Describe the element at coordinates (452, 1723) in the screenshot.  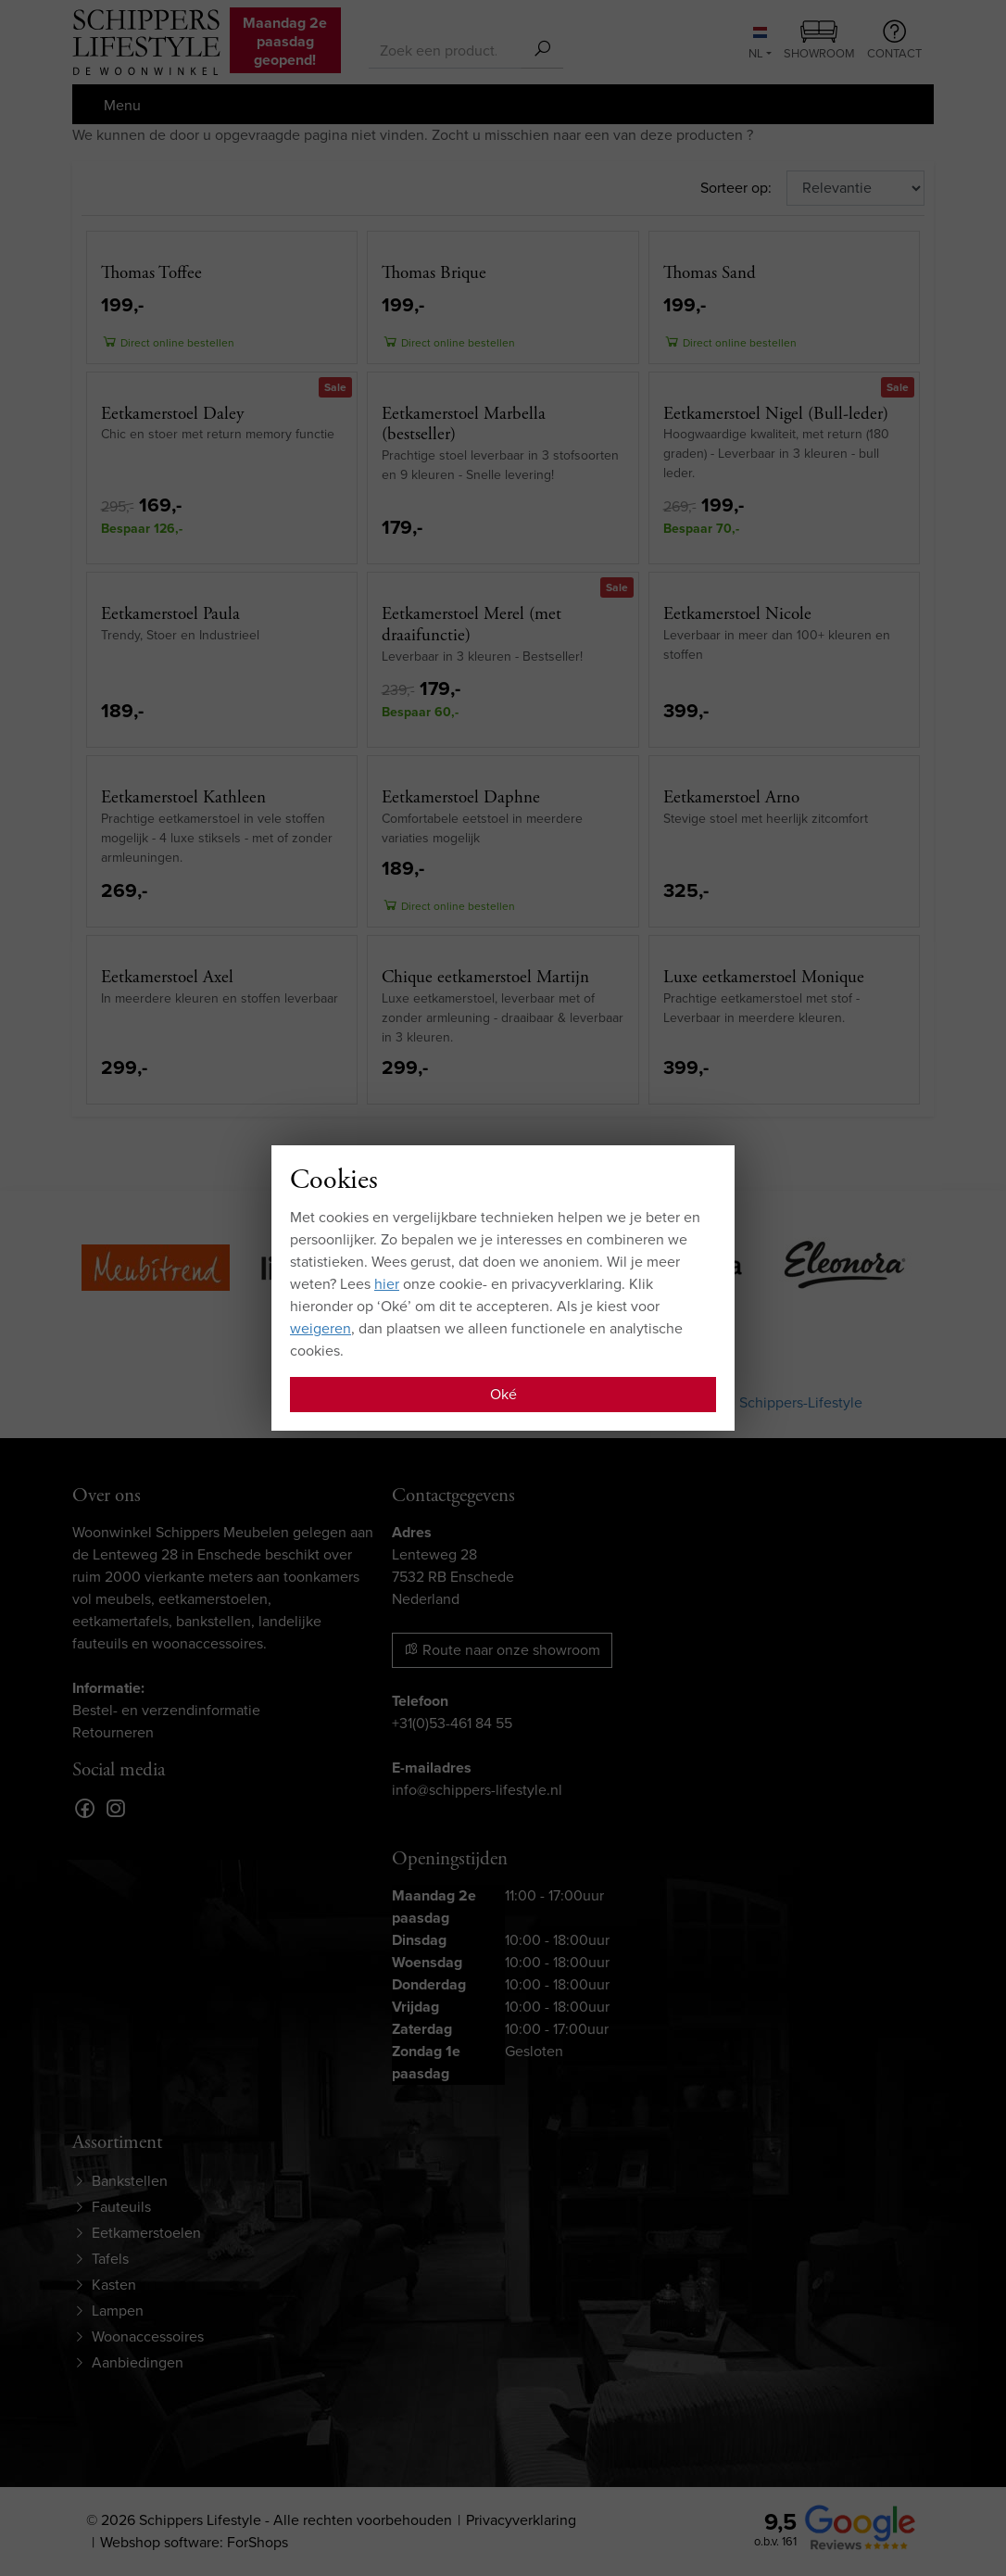
I see `+31(0)53-461 84 55` at that location.